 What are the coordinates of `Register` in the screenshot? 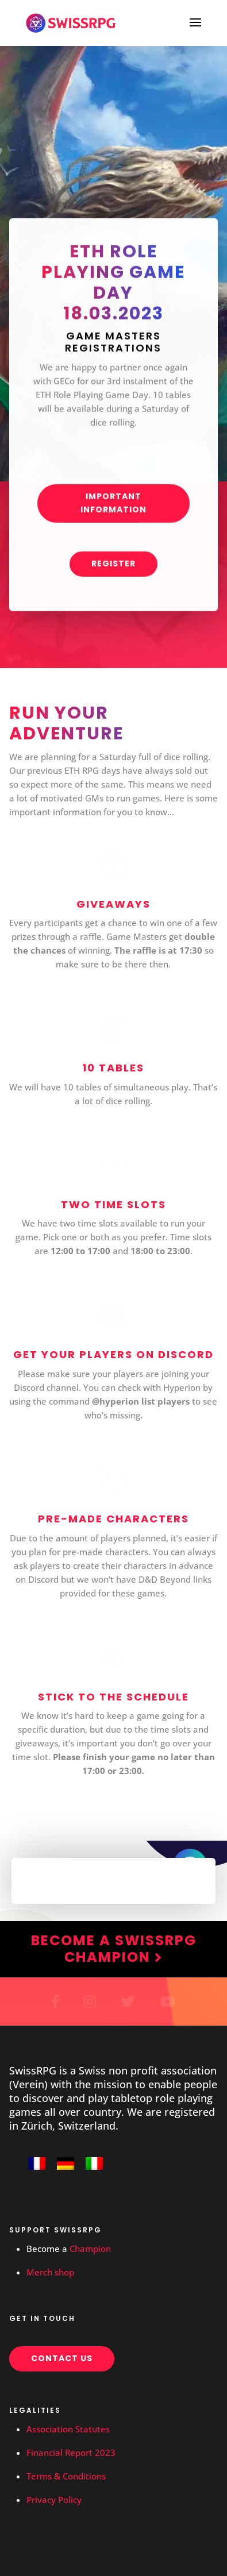 It's located at (113, 568).